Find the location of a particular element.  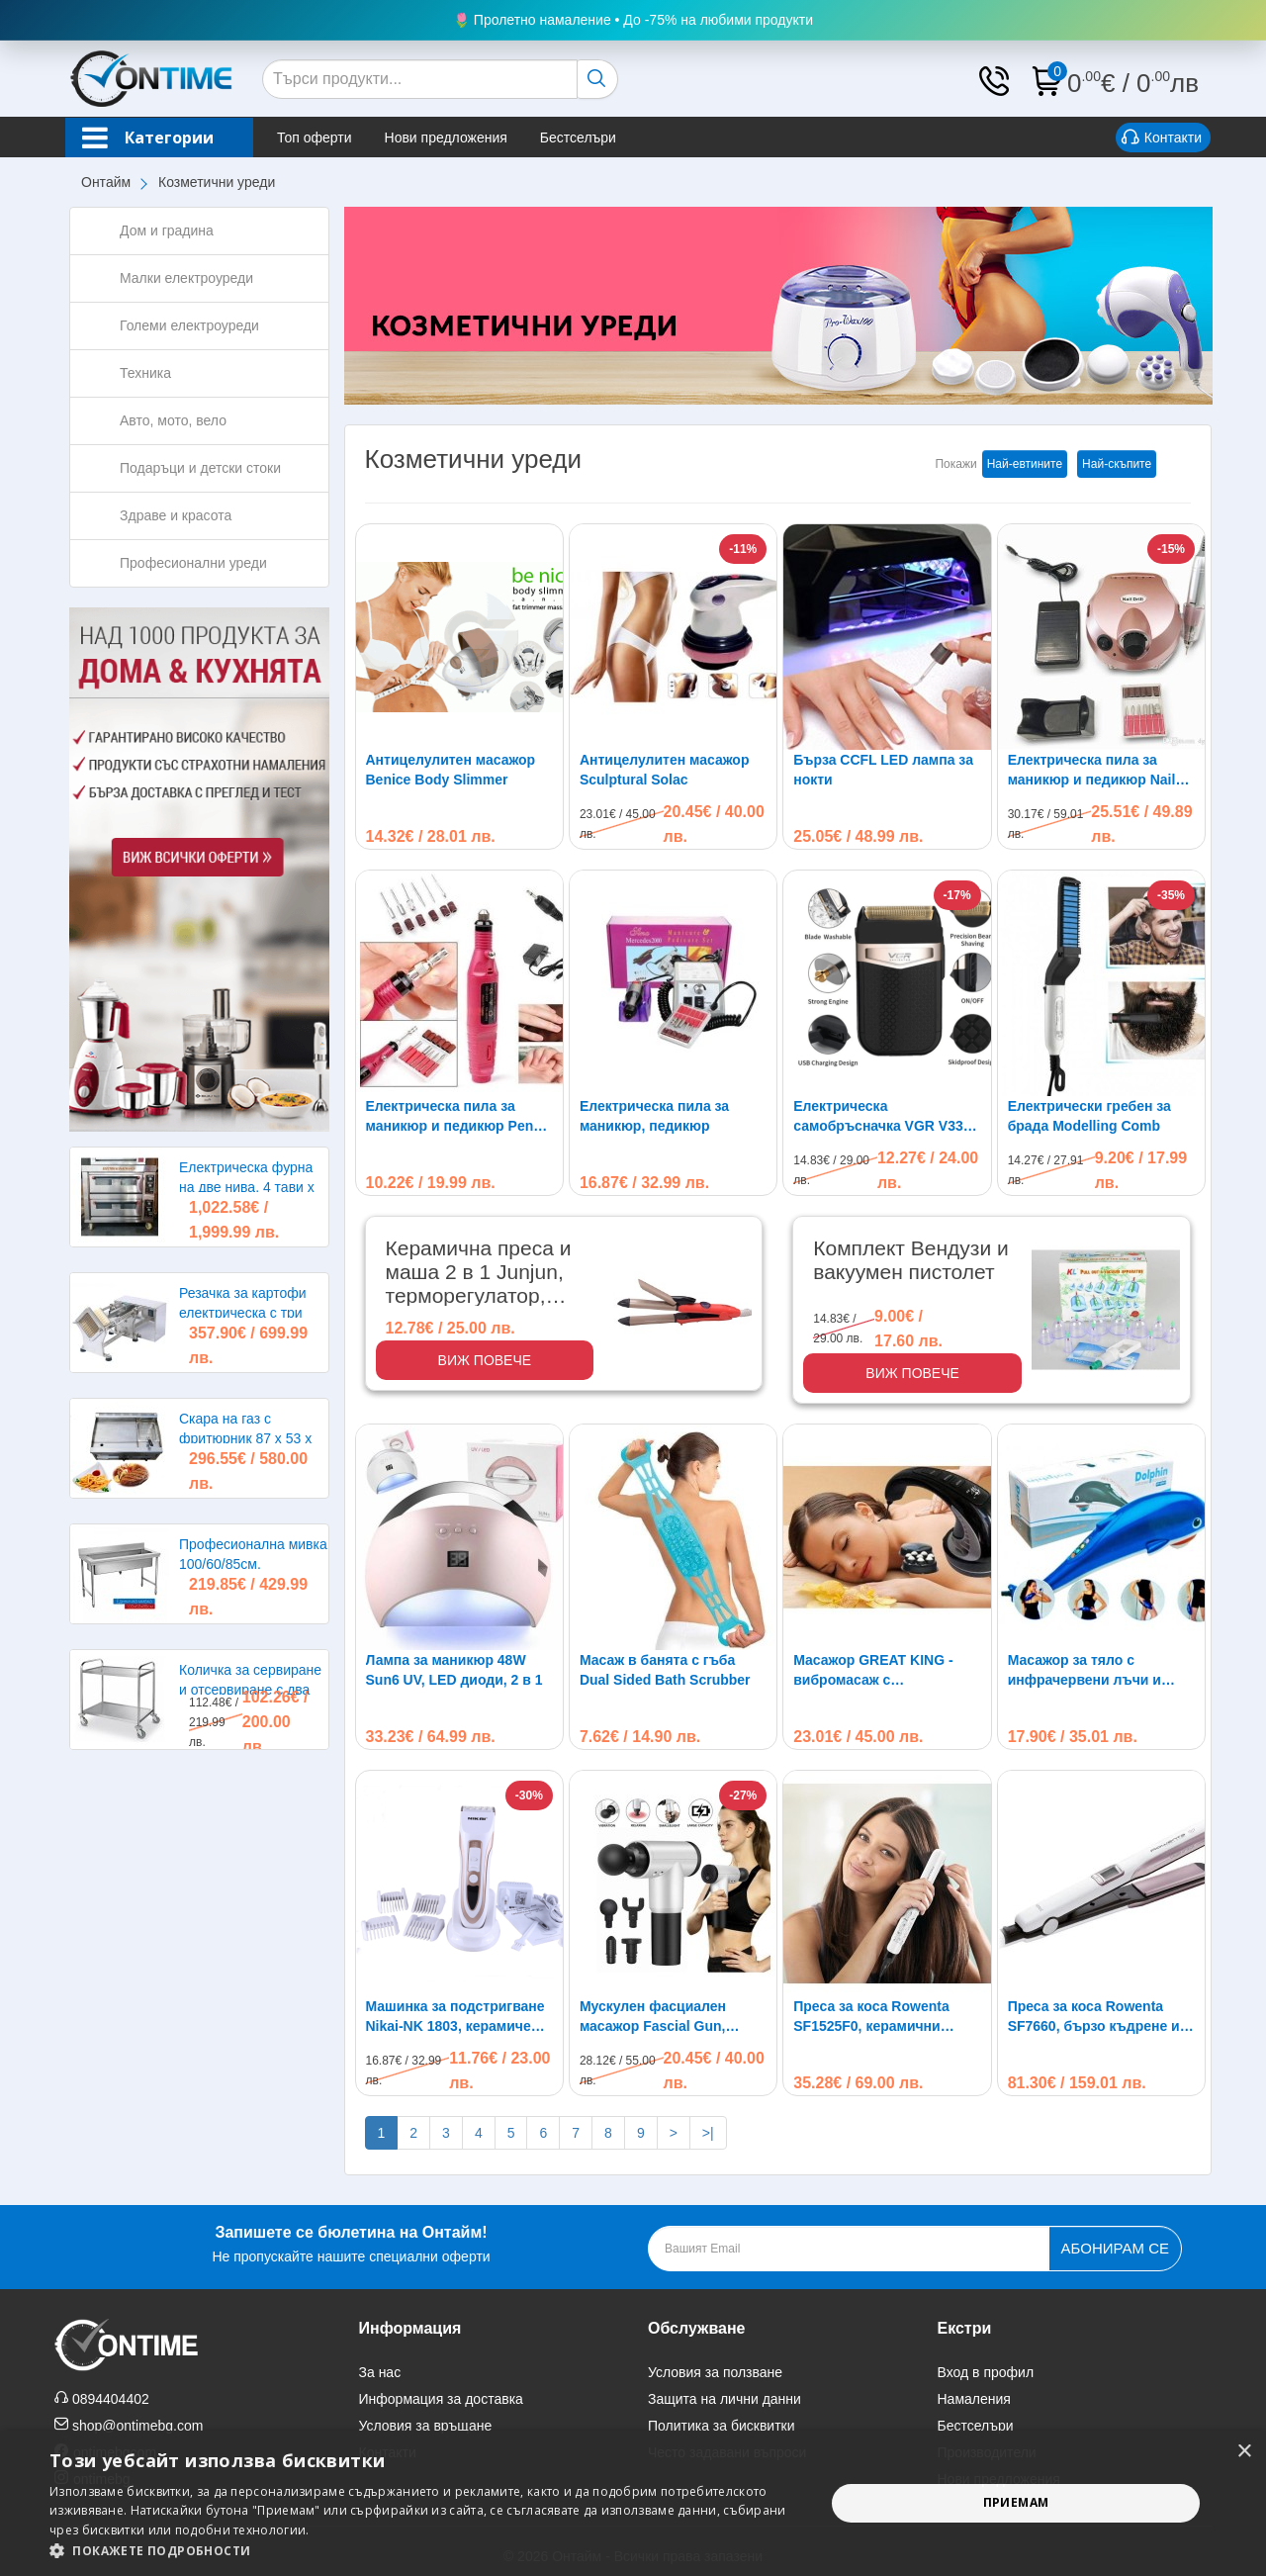

Преса за коса Rowenta SF7660, бързо къдрене и изправяне is located at coordinates (1094, 2017).